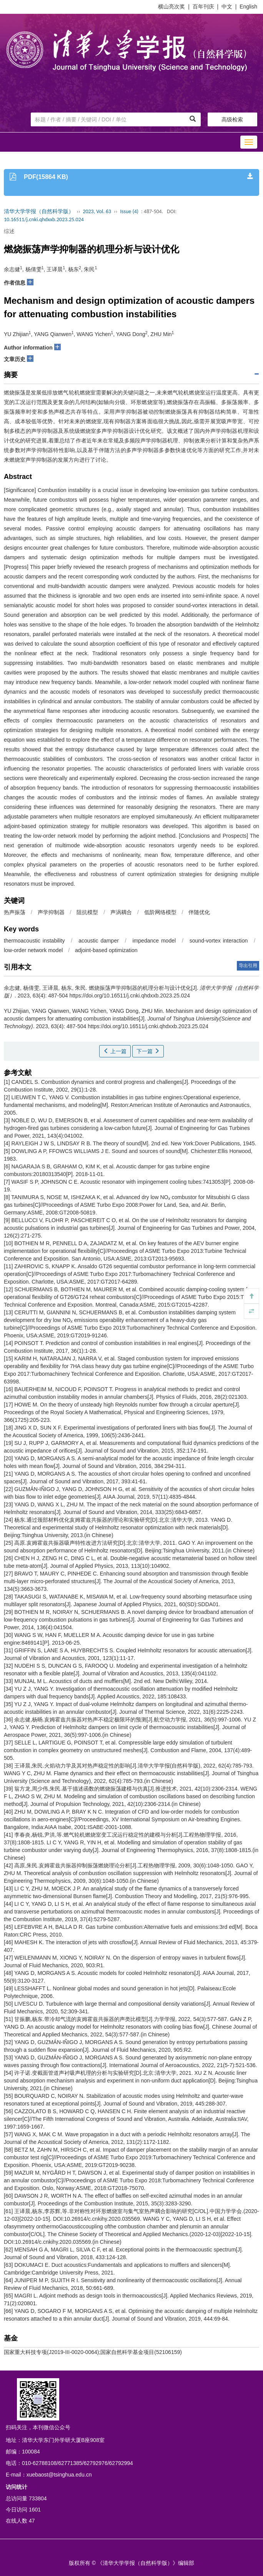 This screenshot has width=263, height=2576. What do you see at coordinates (129, 211) in the screenshot?
I see `Issue (4)` at bounding box center [129, 211].